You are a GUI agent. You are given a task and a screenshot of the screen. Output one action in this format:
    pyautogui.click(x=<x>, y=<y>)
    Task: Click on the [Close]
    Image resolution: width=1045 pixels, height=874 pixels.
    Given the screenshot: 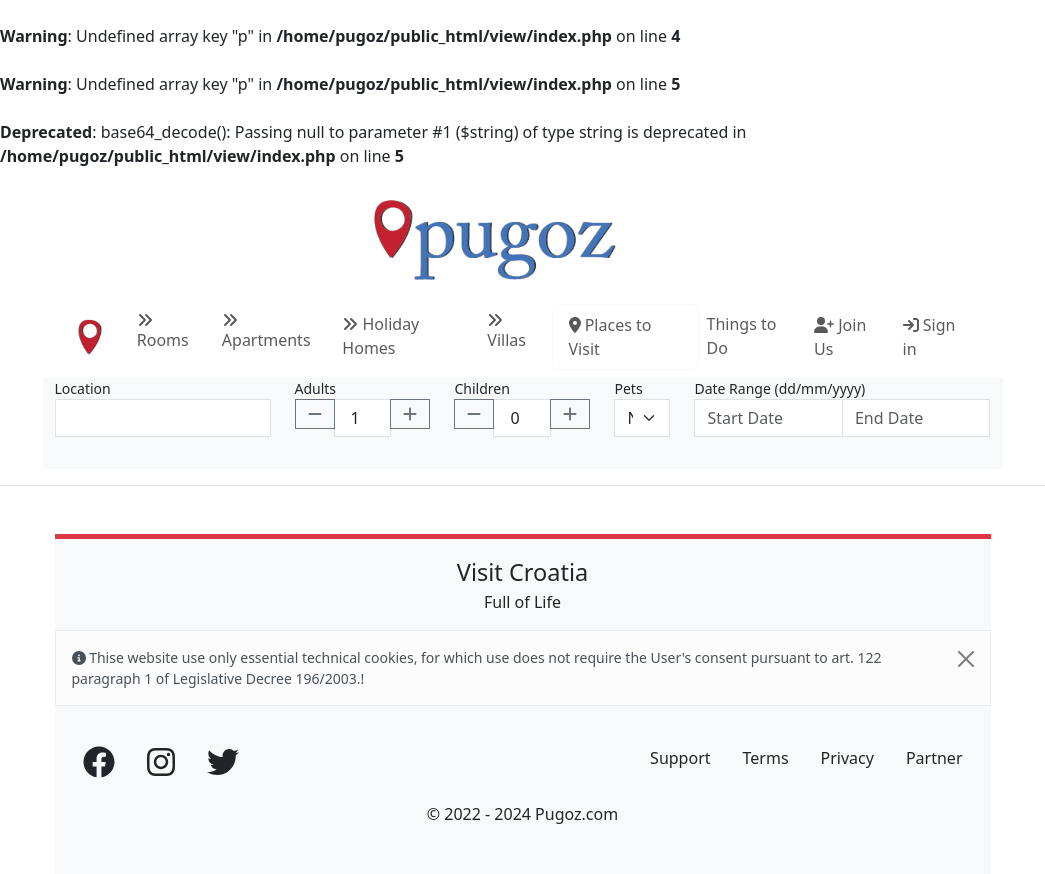 What is the action you would take?
    pyautogui.click(x=966, y=659)
    